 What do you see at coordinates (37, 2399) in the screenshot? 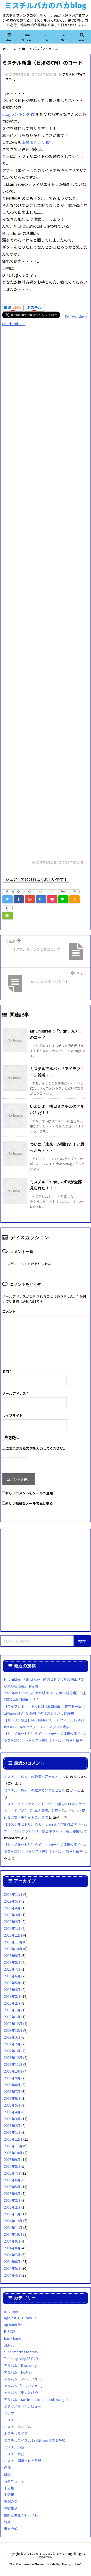
I see `アルバム［(an imitation) blood orange］` at bounding box center [37, 2399].